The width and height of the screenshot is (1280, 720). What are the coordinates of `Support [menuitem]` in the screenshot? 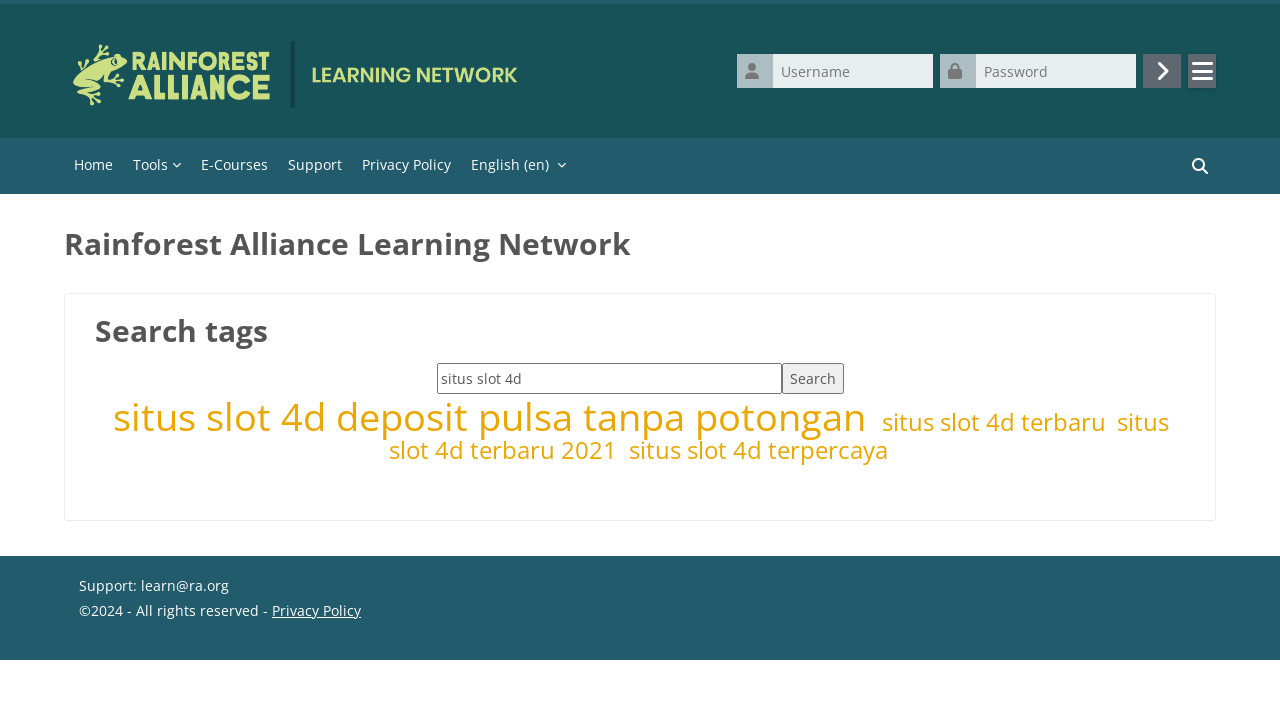 It's located at (315, 164).